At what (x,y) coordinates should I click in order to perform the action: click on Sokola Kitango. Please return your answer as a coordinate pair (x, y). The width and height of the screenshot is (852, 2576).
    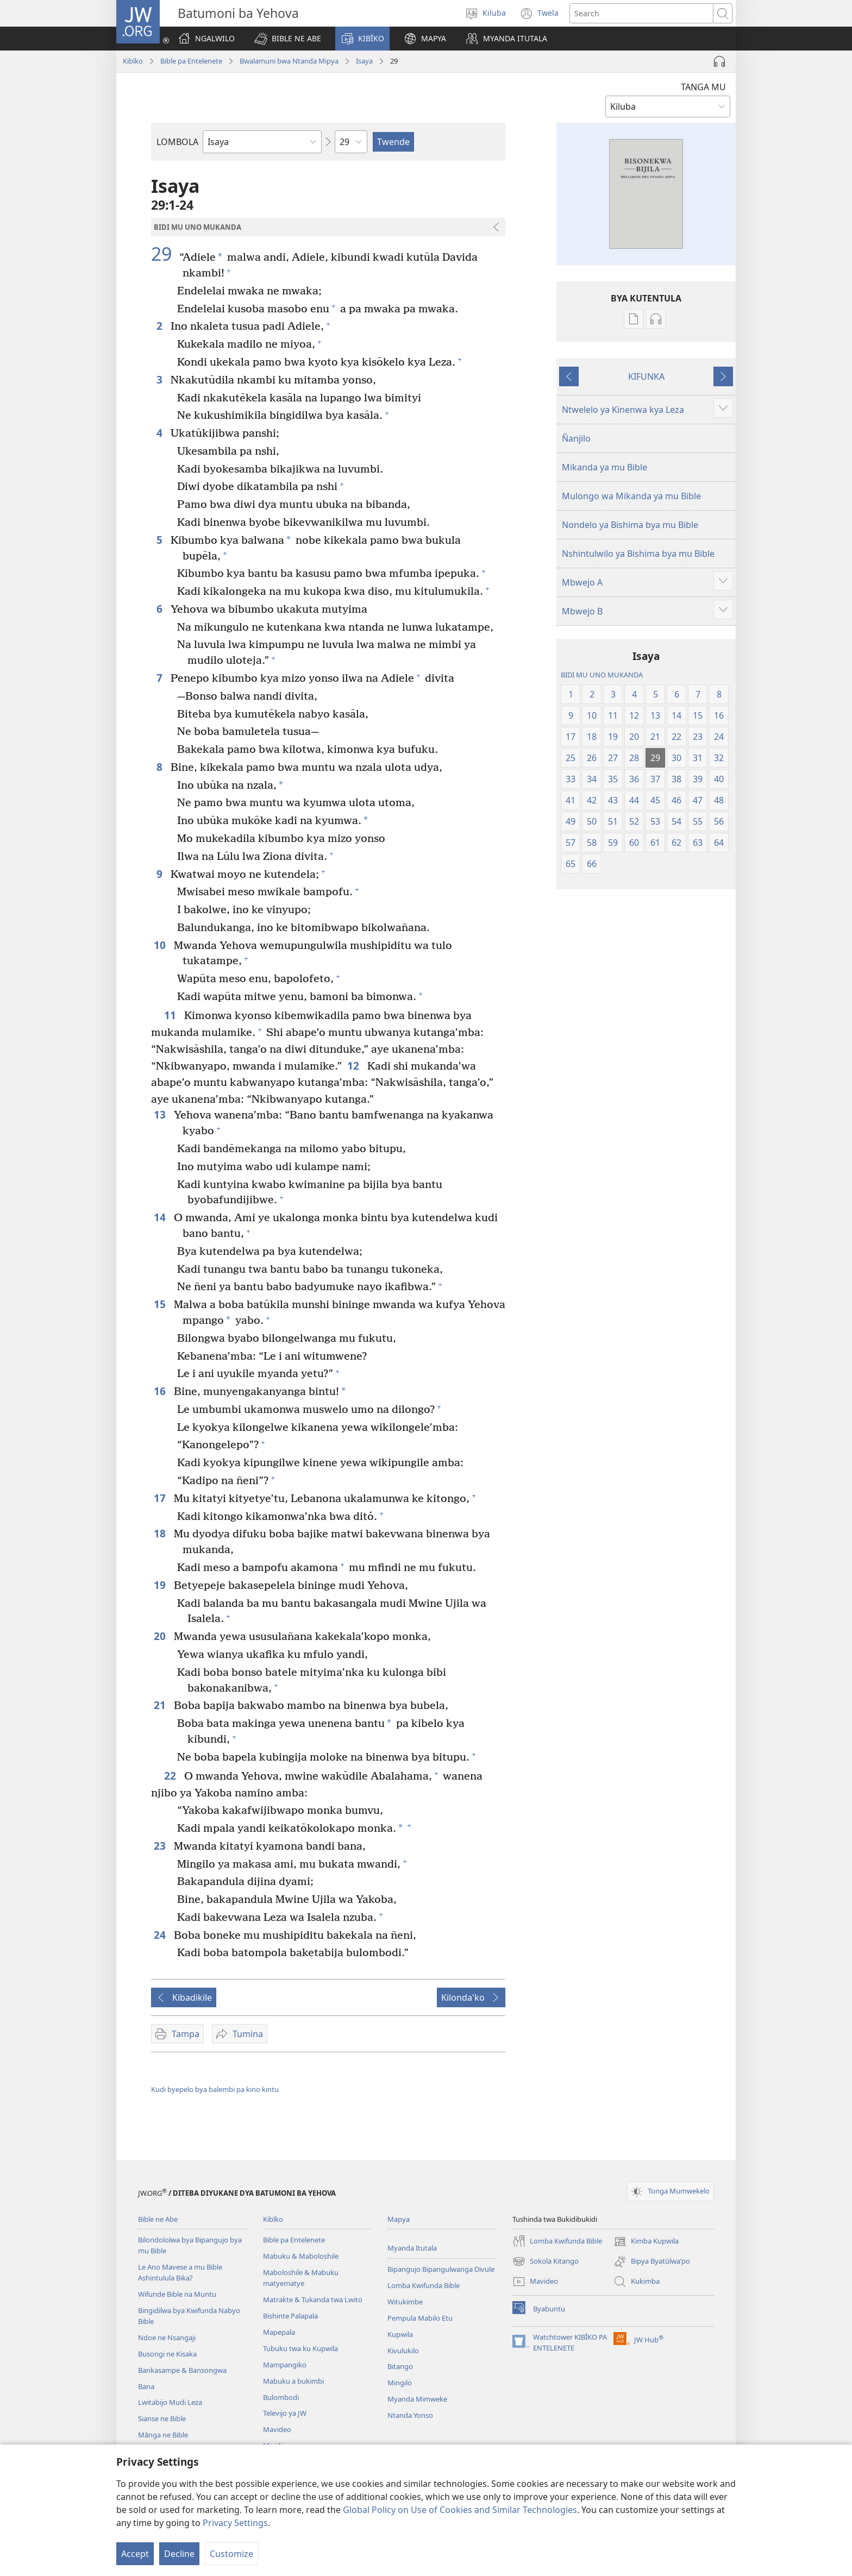
    Looking at the image, I should click on (545, 2261).